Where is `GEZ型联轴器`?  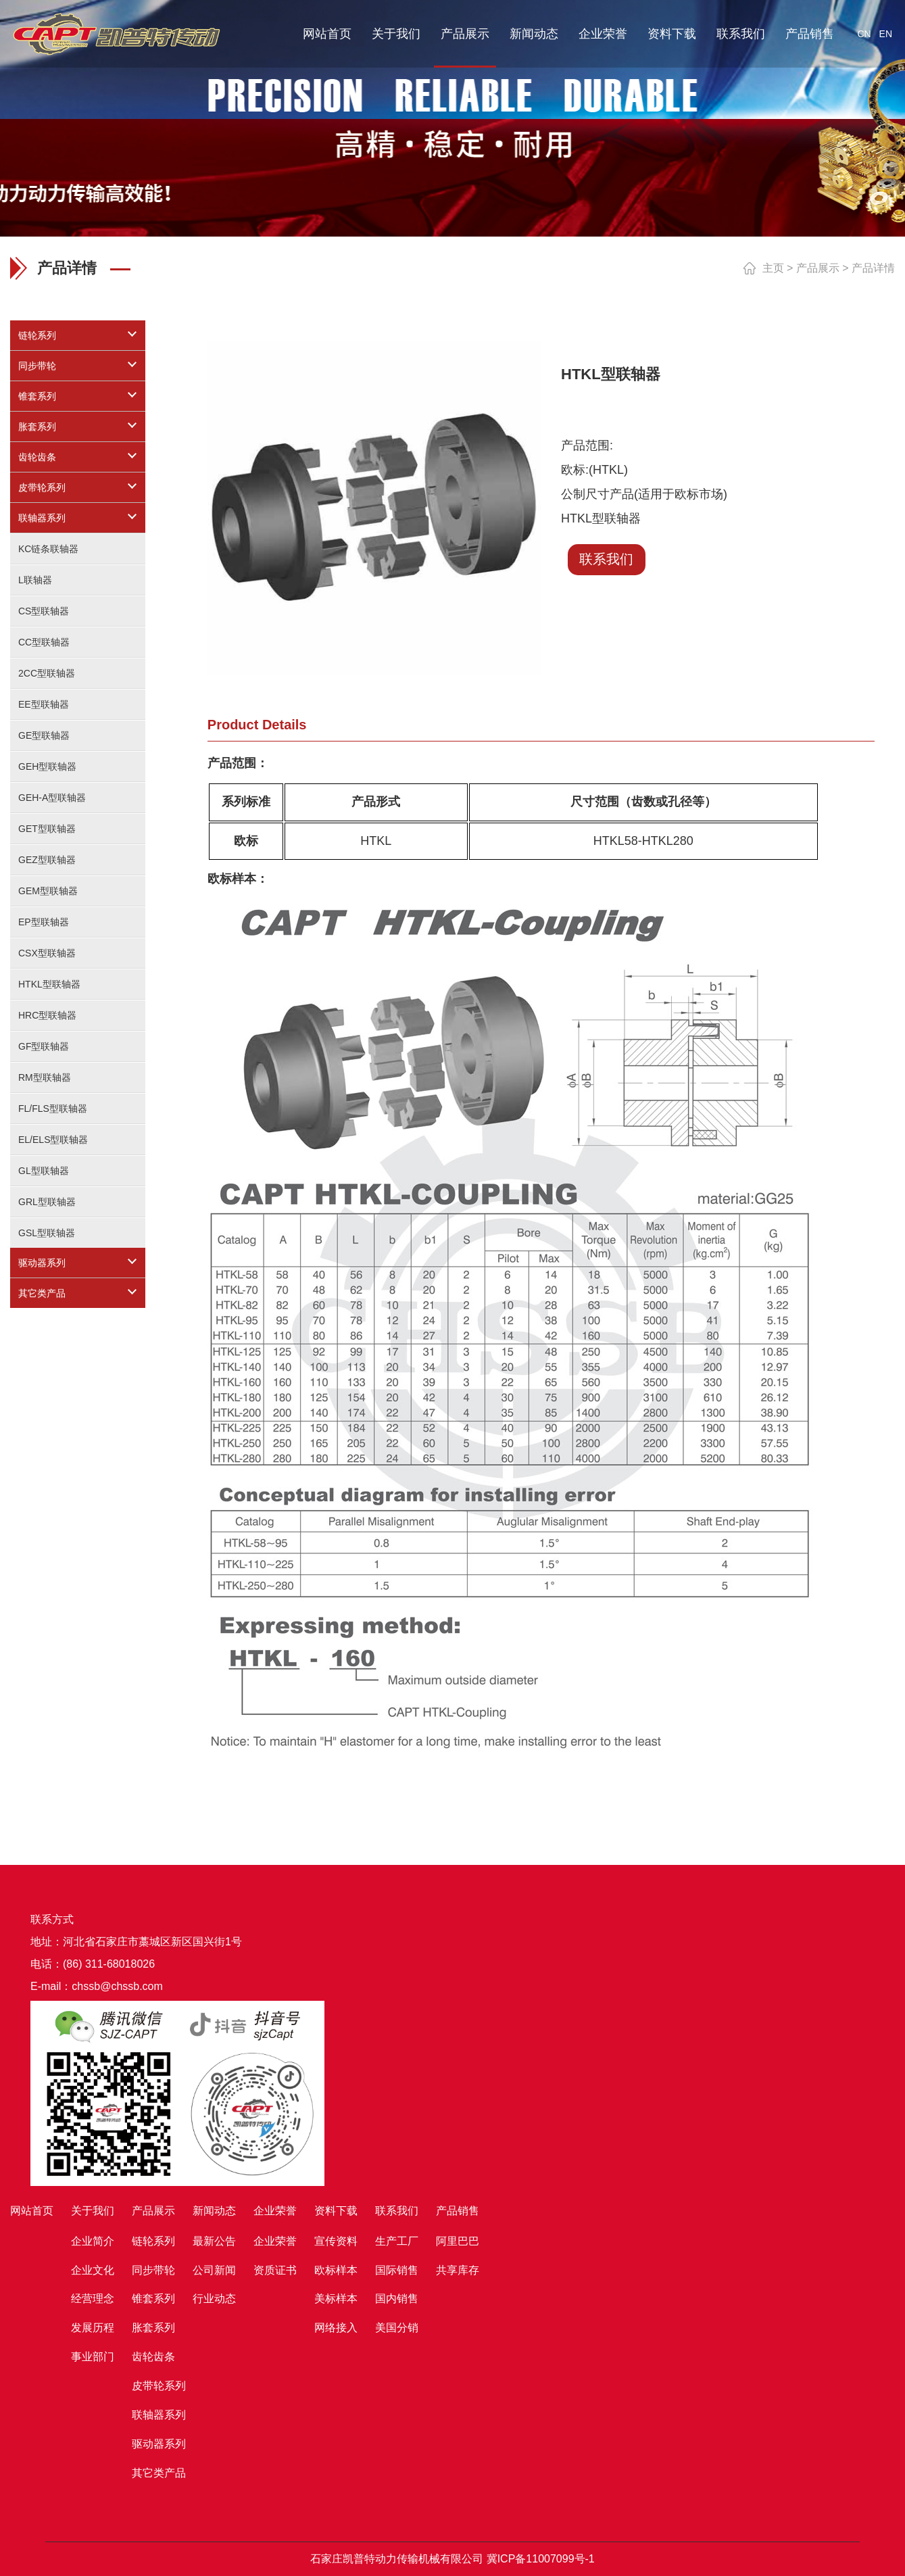
GEZ型联轴器 is located at coordinates (47, 859).